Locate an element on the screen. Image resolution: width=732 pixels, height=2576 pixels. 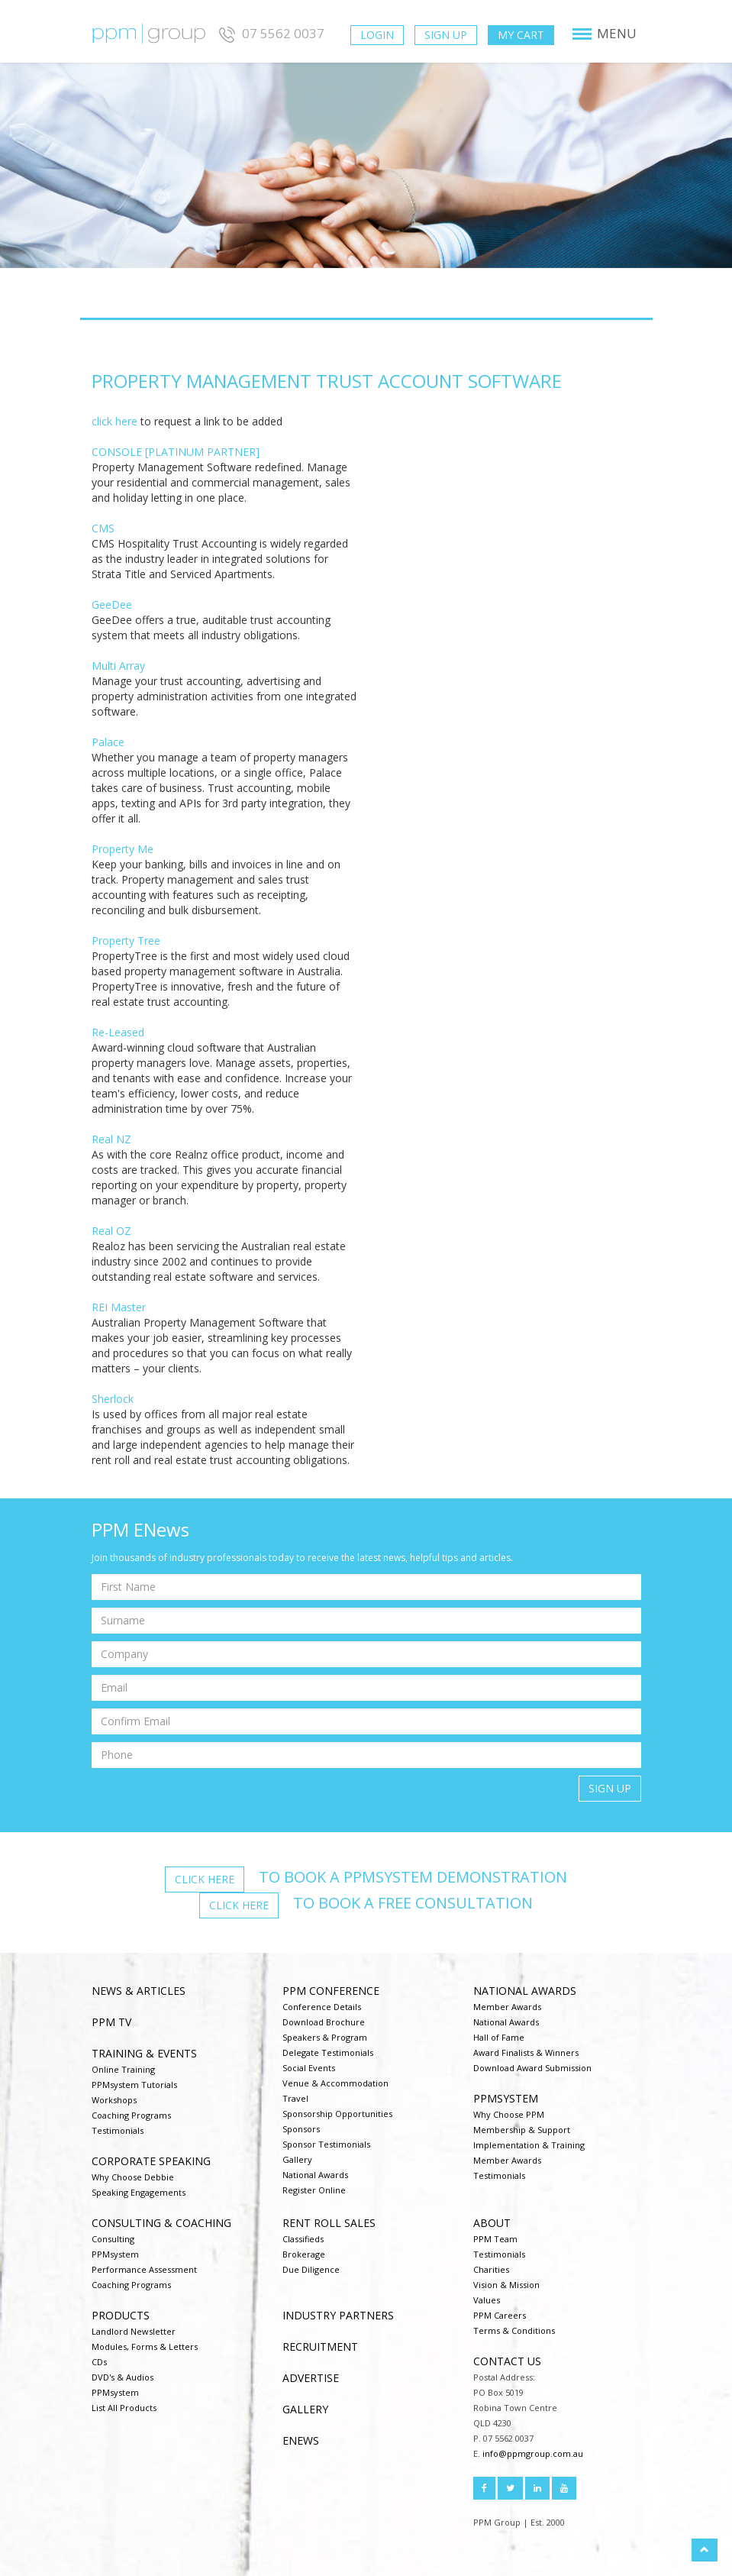
DVD's & Audios is located at coordinates (122, 2377).